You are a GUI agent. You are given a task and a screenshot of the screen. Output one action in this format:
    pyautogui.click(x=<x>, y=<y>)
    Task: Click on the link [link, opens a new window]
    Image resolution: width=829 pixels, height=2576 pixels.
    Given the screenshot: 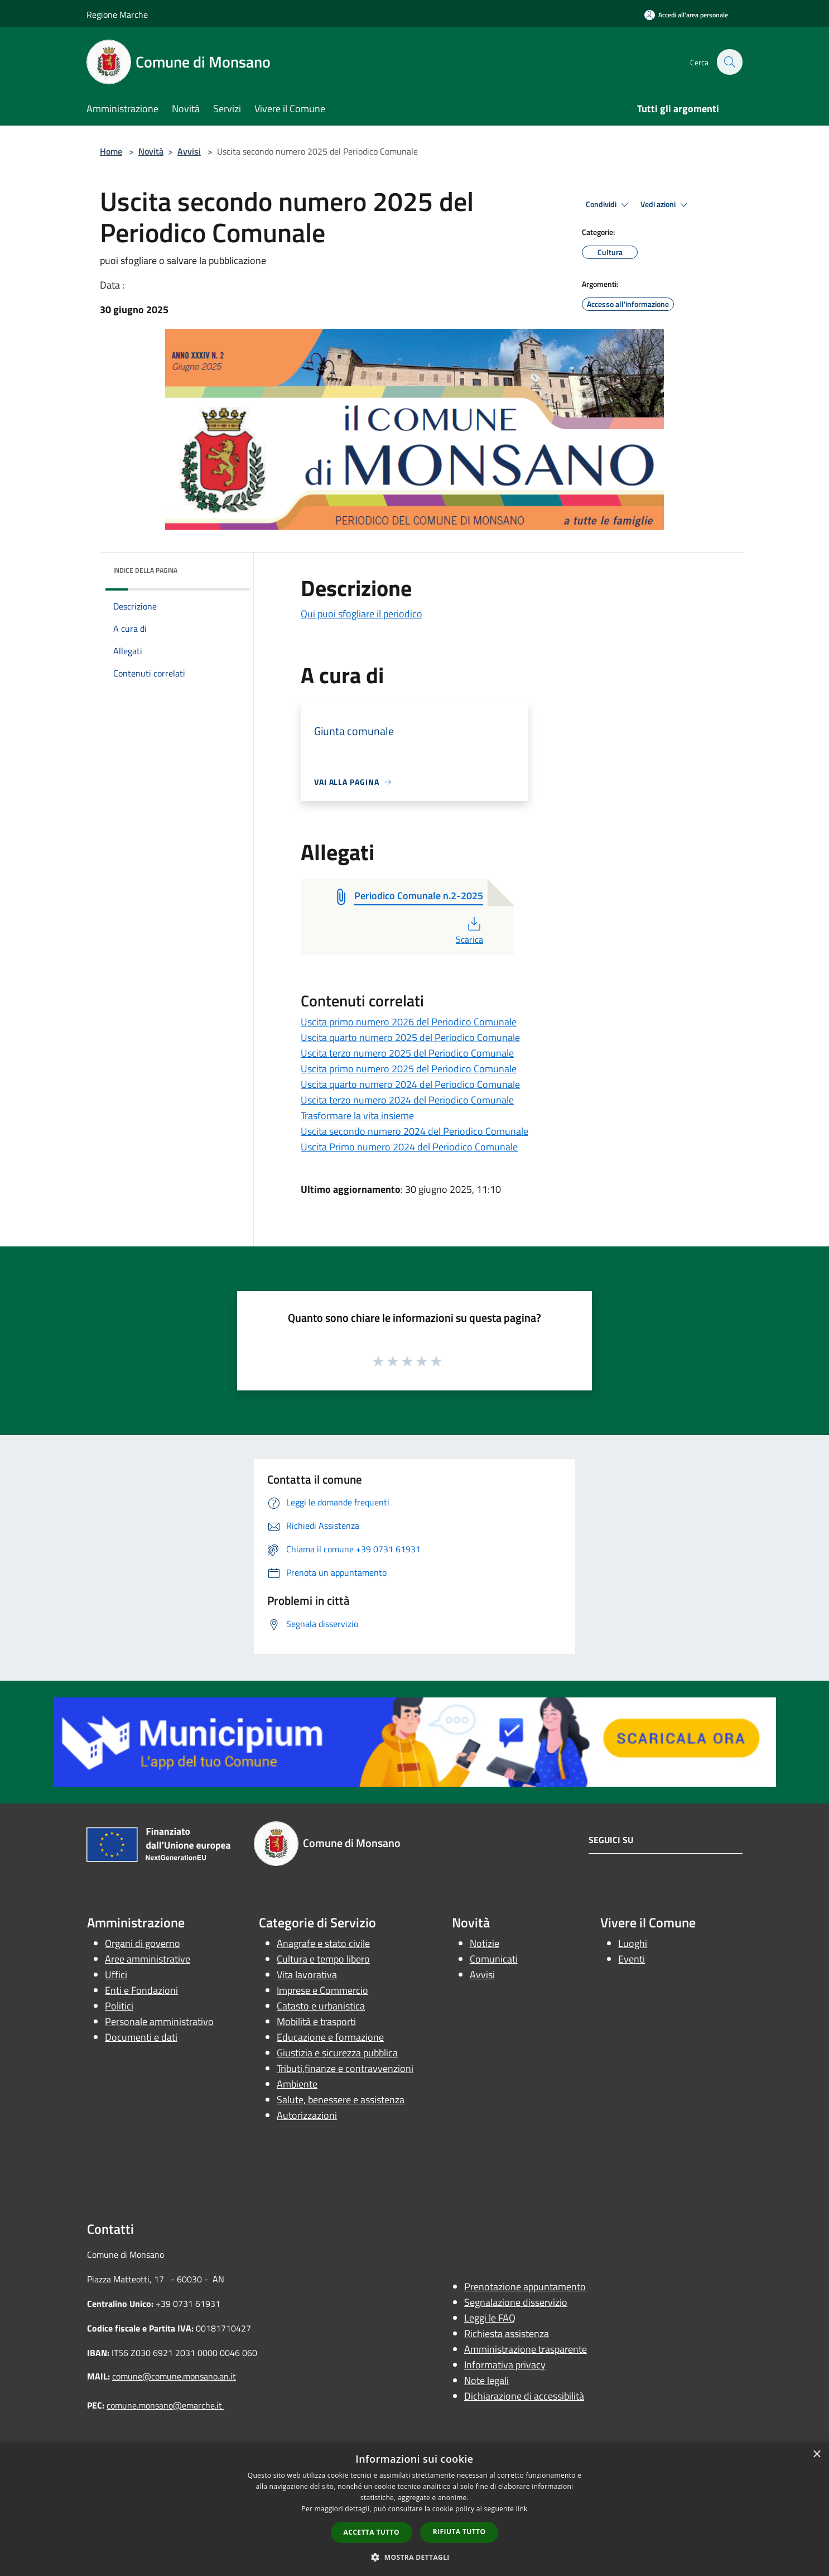 What is the action you would take?
    pyautogui.click(x=522, y=2508)
    